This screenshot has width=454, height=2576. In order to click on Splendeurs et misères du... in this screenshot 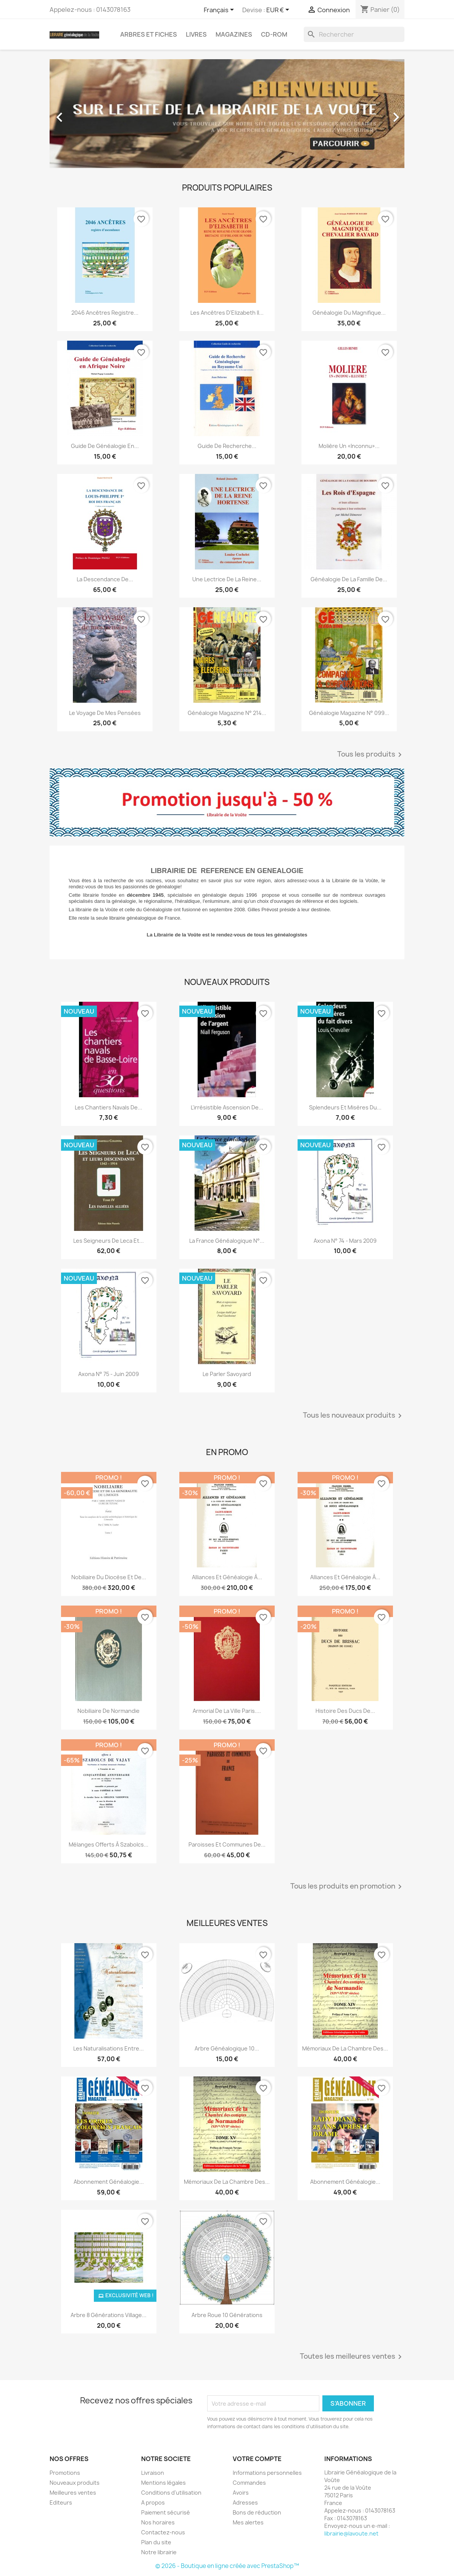, I will do `click(345, 1107)`.